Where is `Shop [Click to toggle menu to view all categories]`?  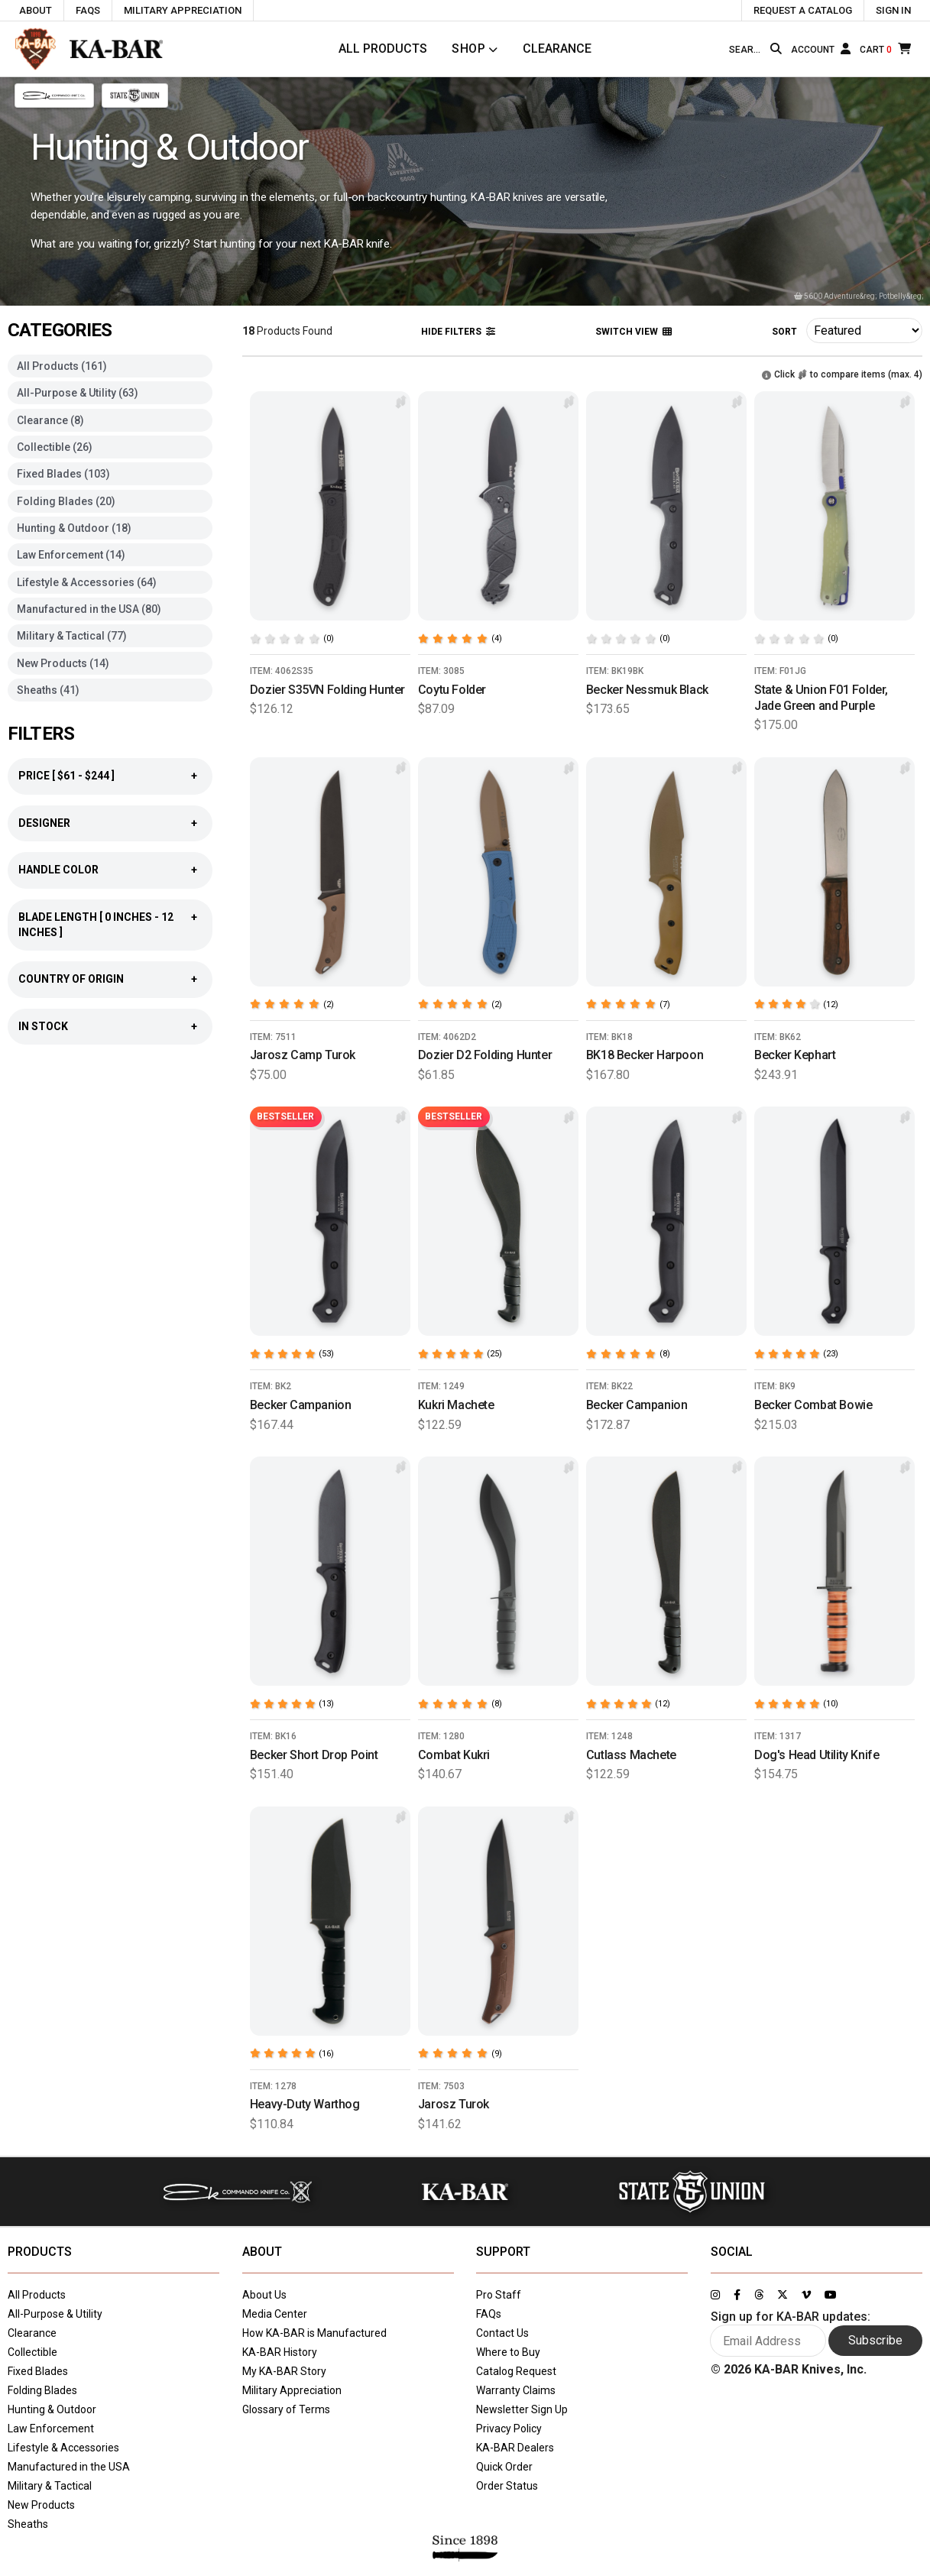 Shop [Click to toggle menu to view all categories] is located at coordinates (468, 48).